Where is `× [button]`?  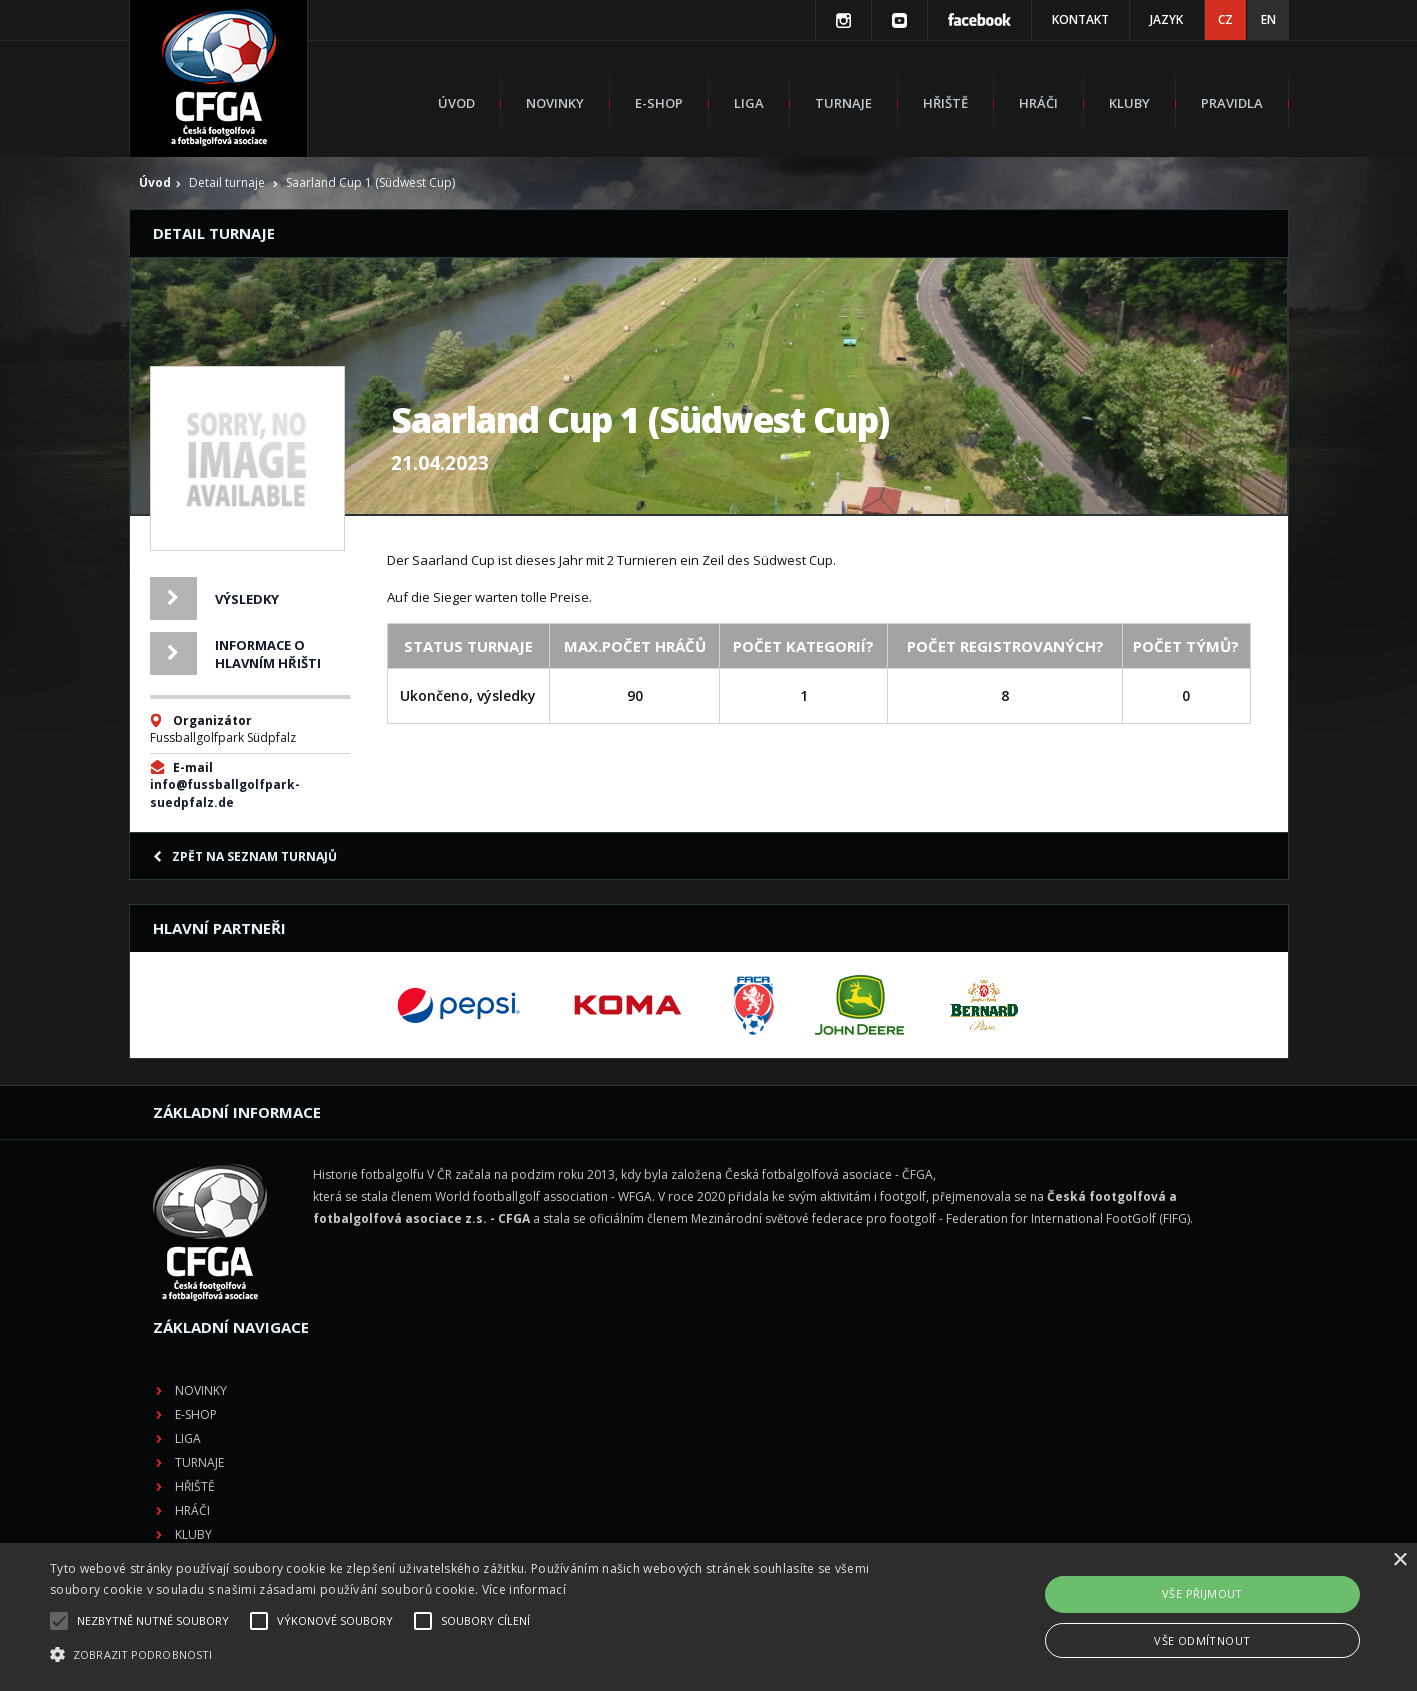
× [button] is located at coordinates (1399, 1560).